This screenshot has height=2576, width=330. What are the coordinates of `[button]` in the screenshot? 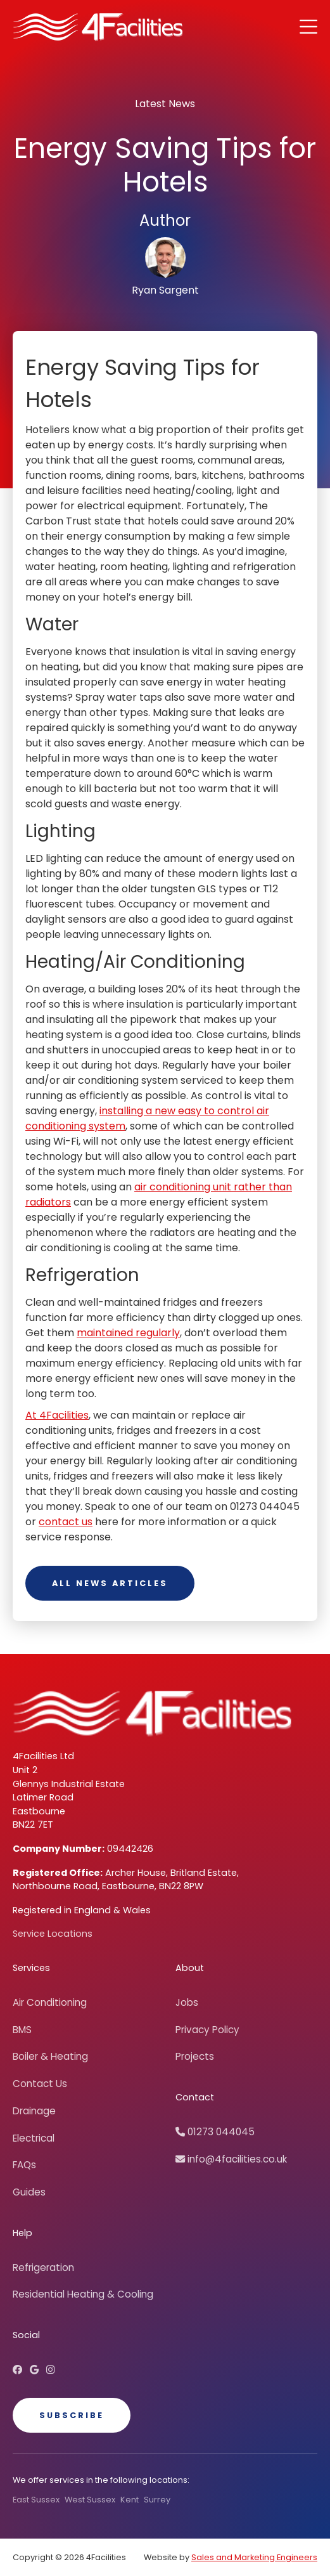 It's located at (308, 27).